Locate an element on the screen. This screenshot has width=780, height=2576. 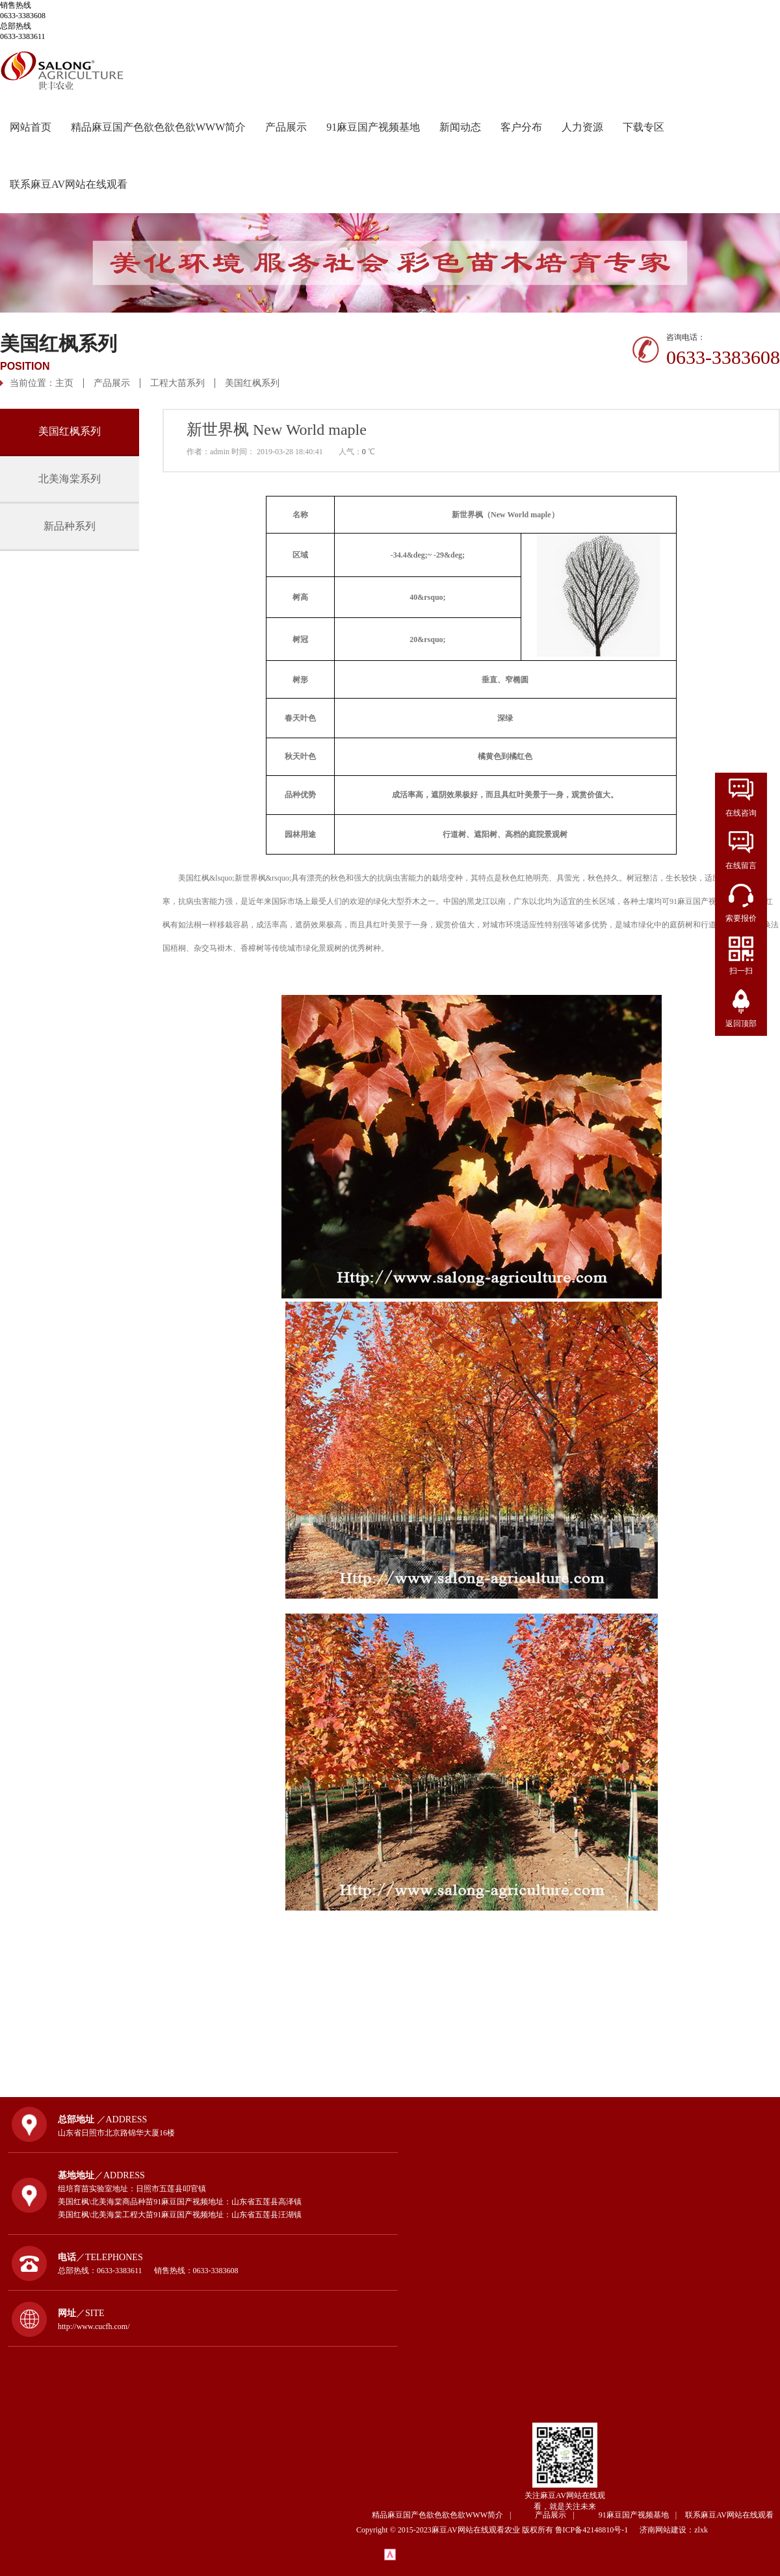
济南网站建设： is located at coordinates (667, 2529).